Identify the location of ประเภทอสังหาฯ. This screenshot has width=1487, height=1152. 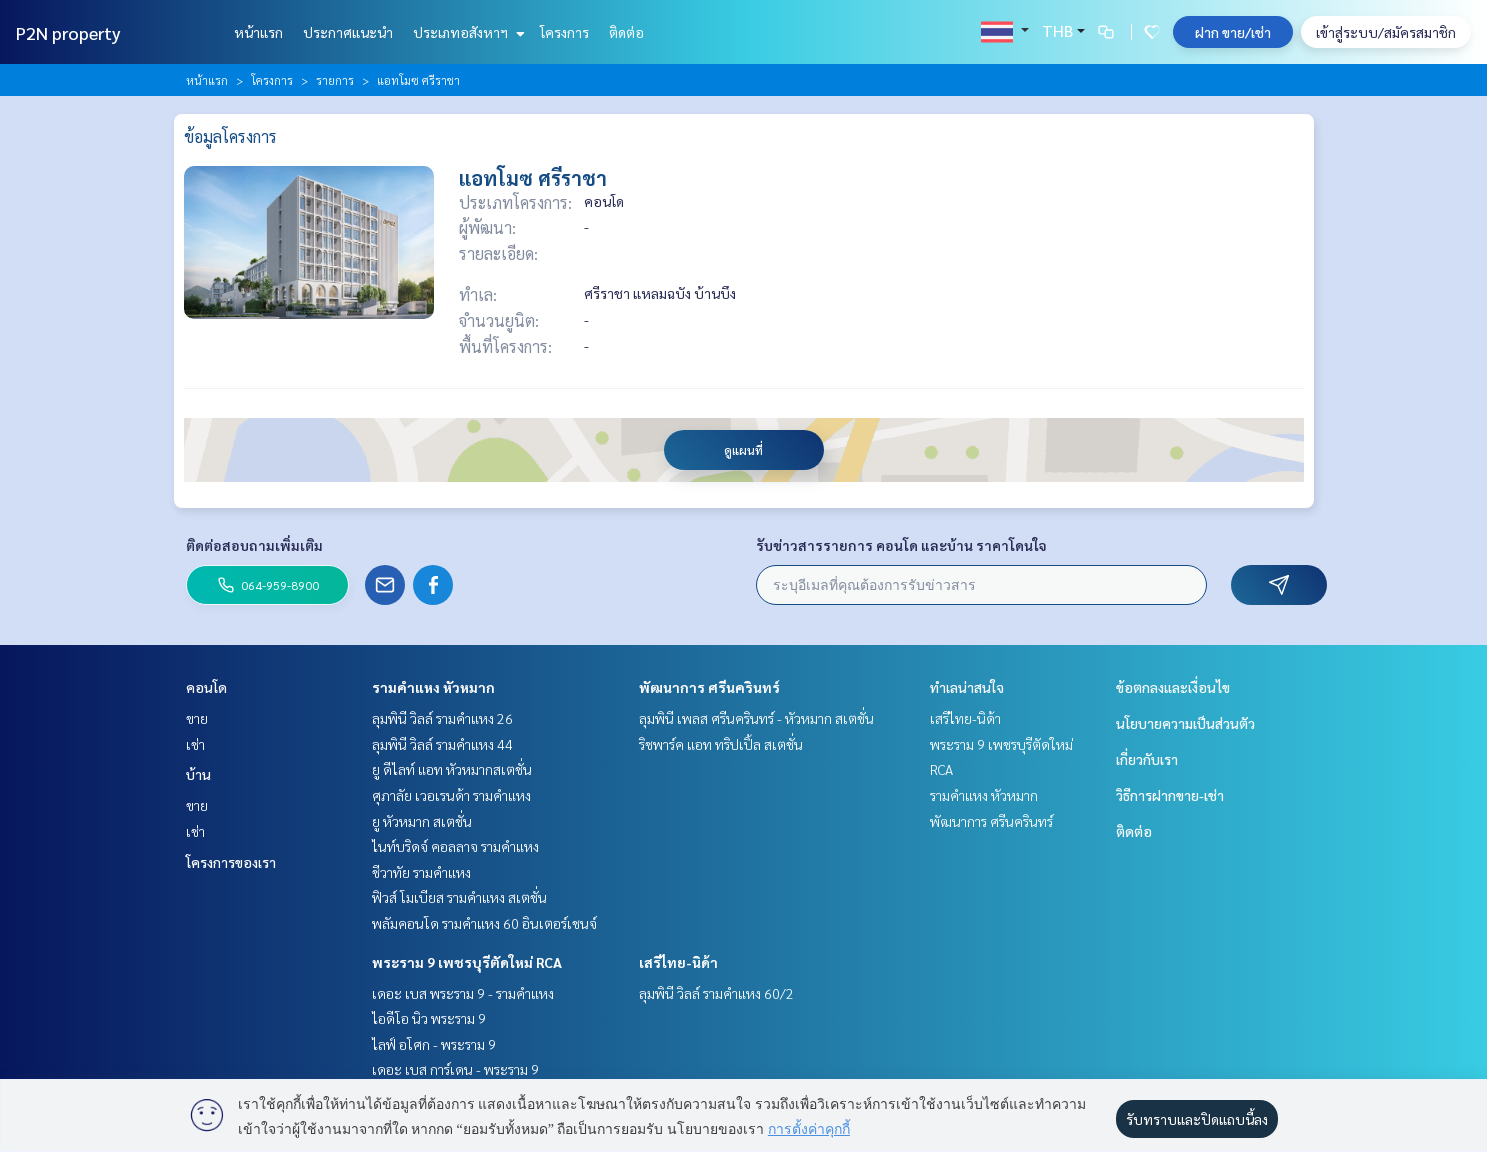
(466, 32).